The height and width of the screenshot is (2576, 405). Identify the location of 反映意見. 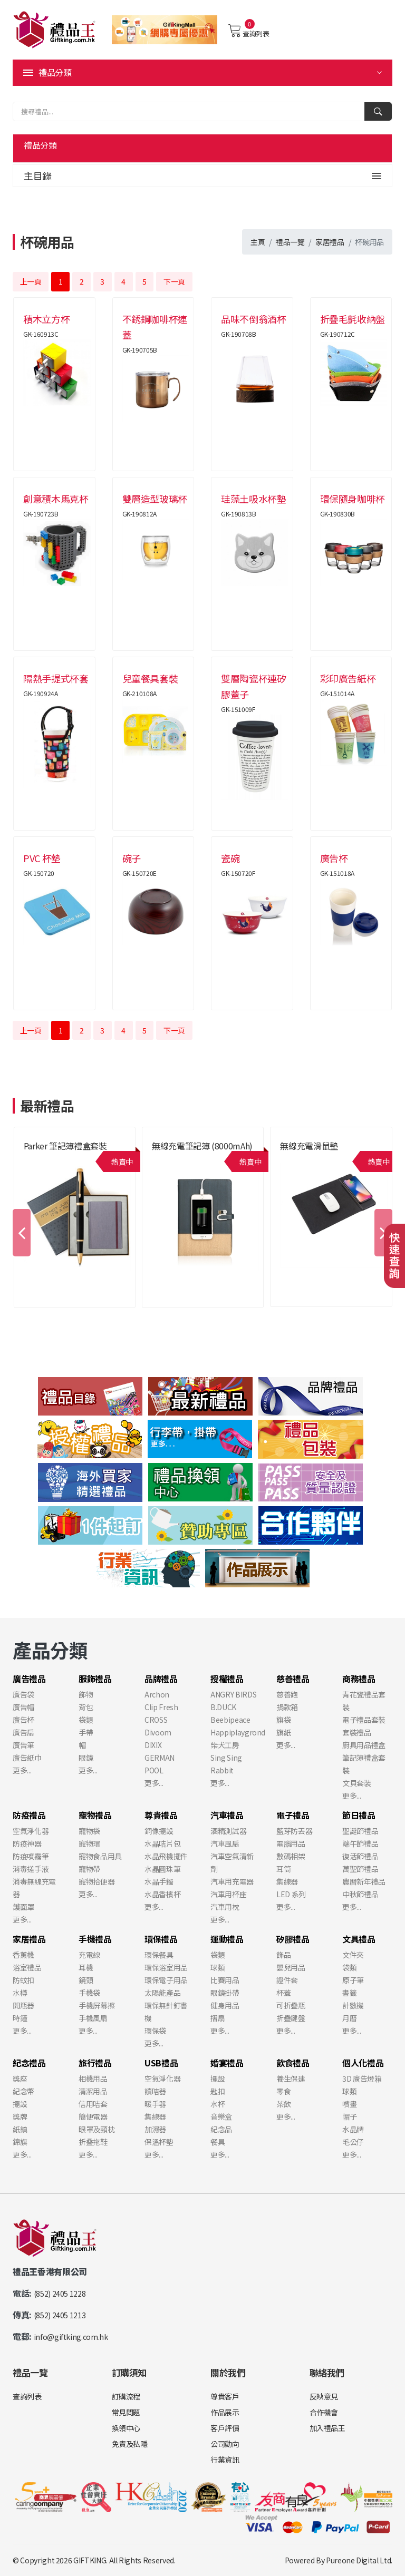
(324, 2396).